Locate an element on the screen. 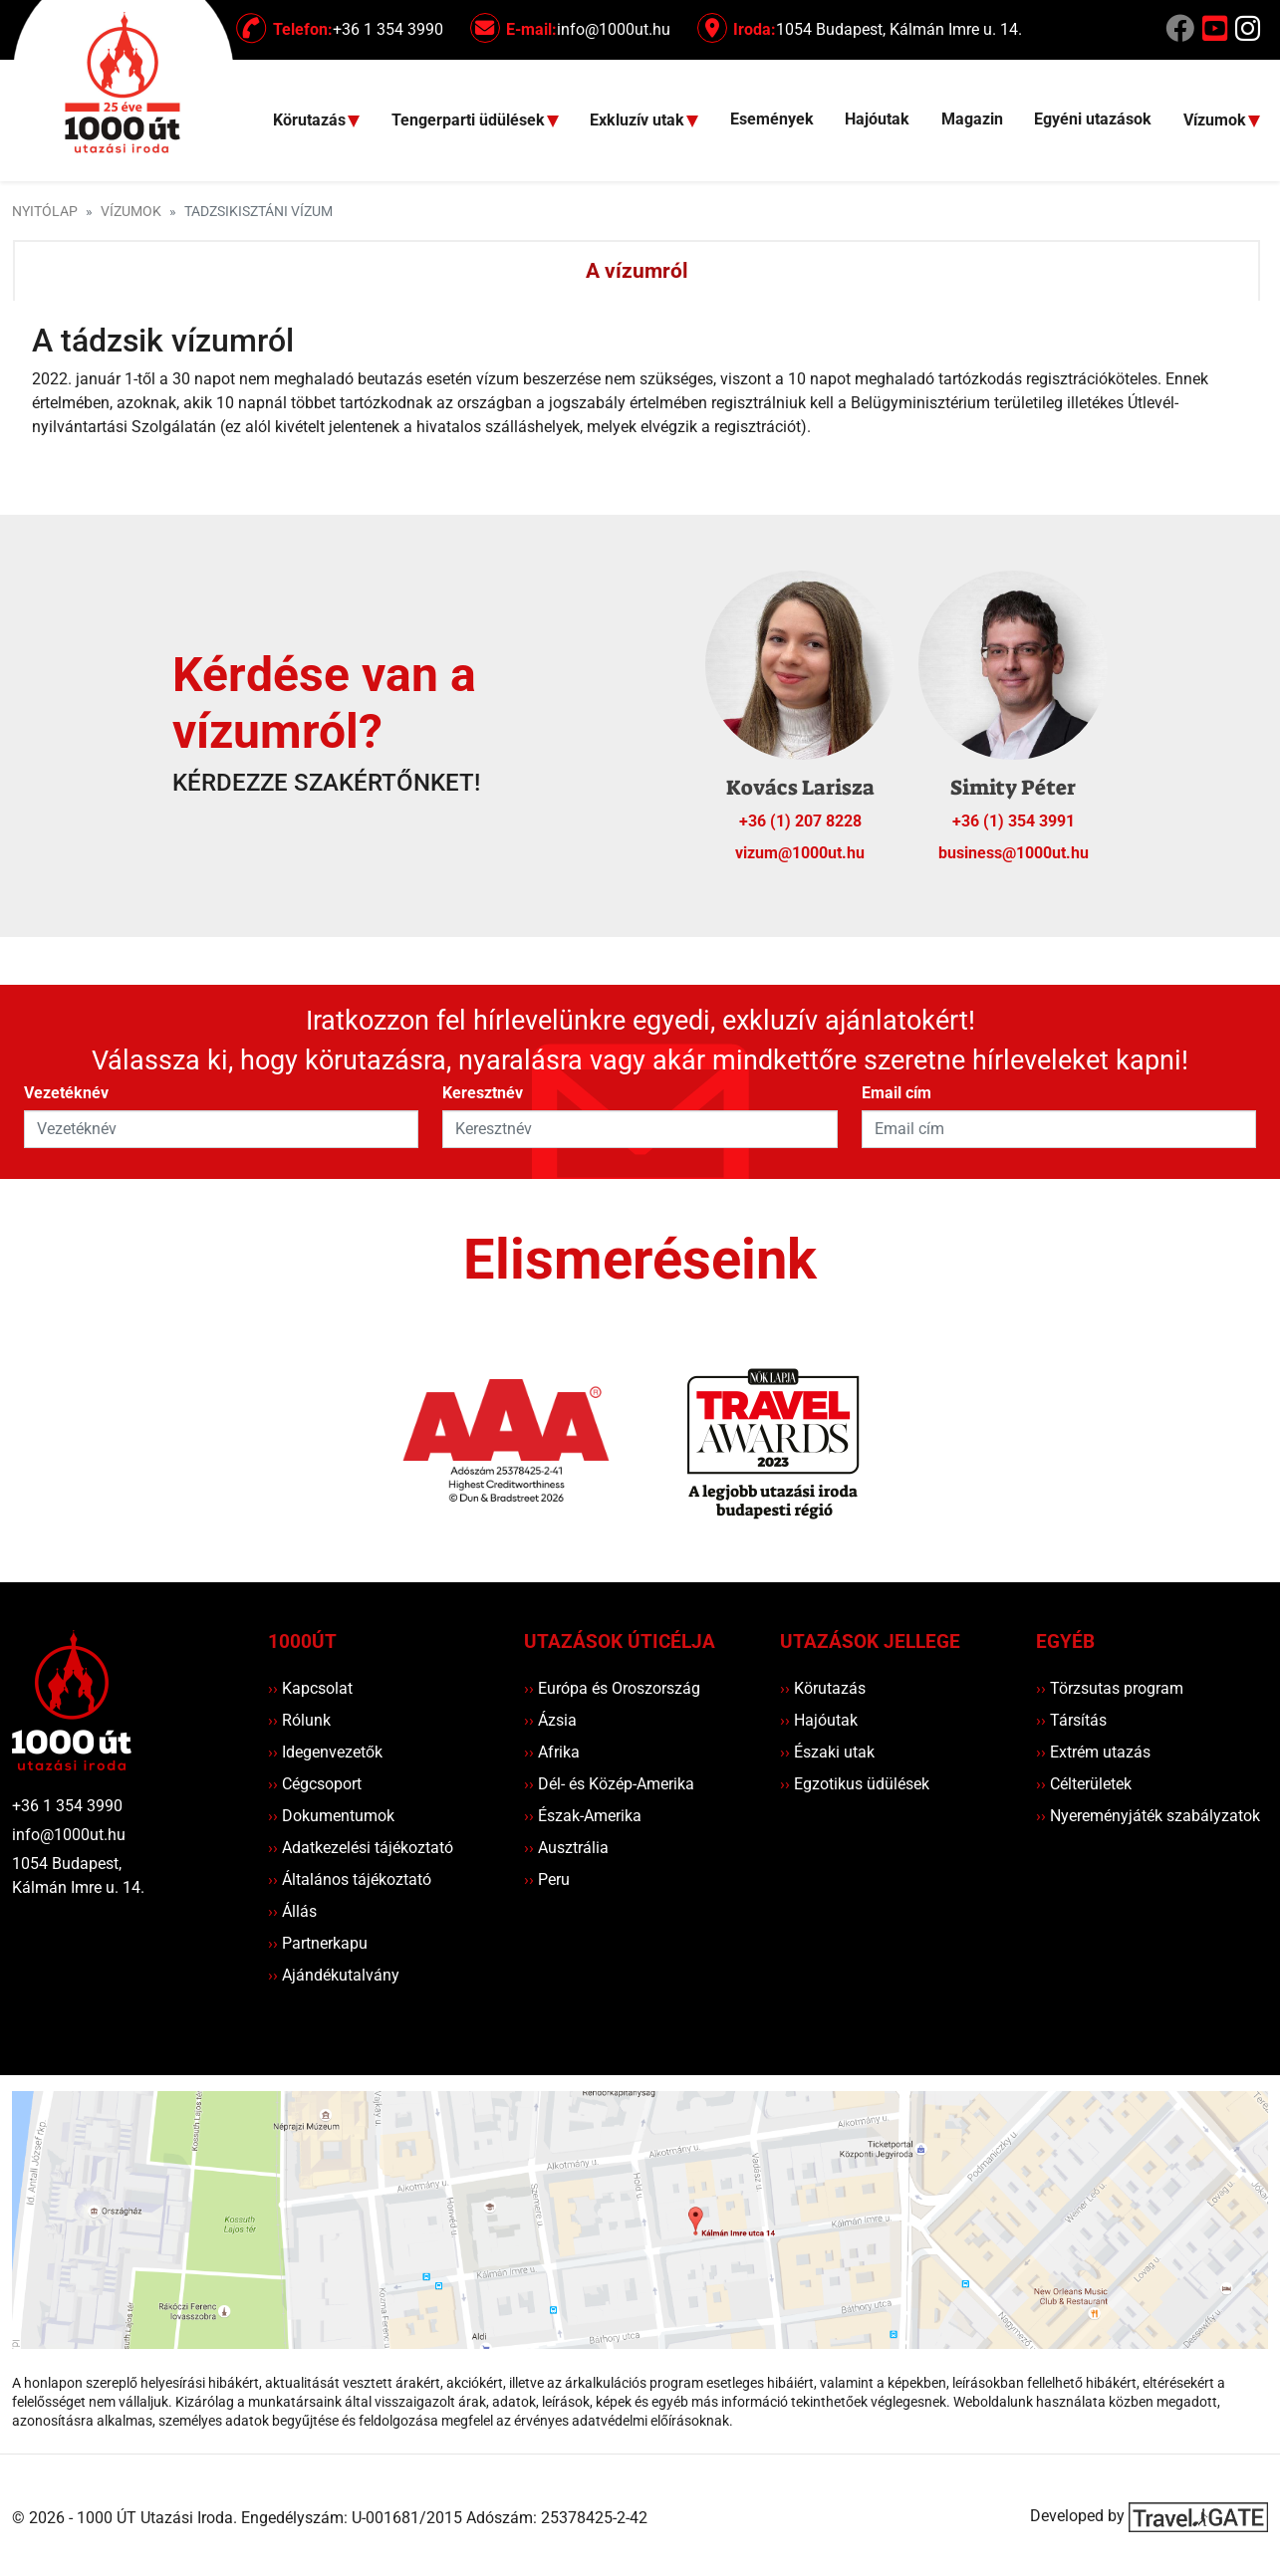 The image size is (1280, 2576). Egzotikus üdülések is located at coordinates (854, 1783).